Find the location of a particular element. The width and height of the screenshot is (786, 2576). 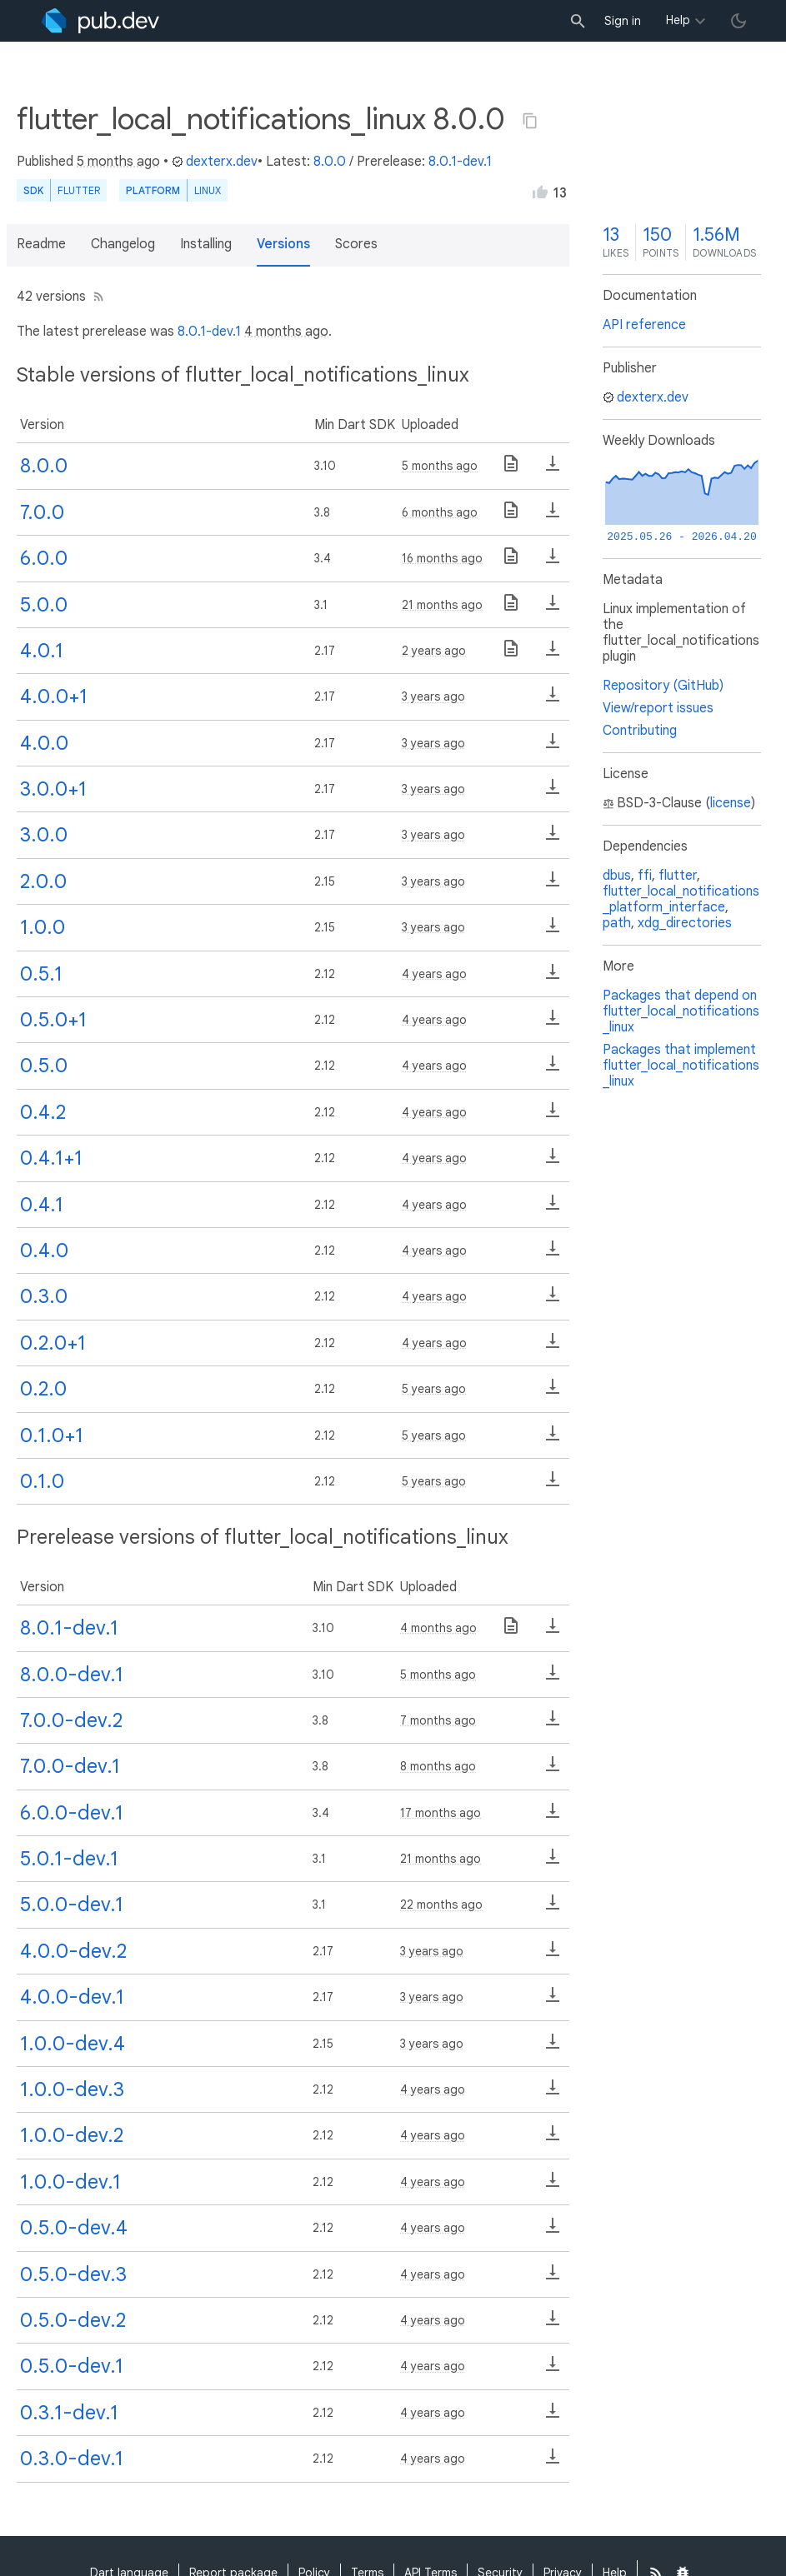

7.0.0-dev.2 is located at coordinates (71, 1720).